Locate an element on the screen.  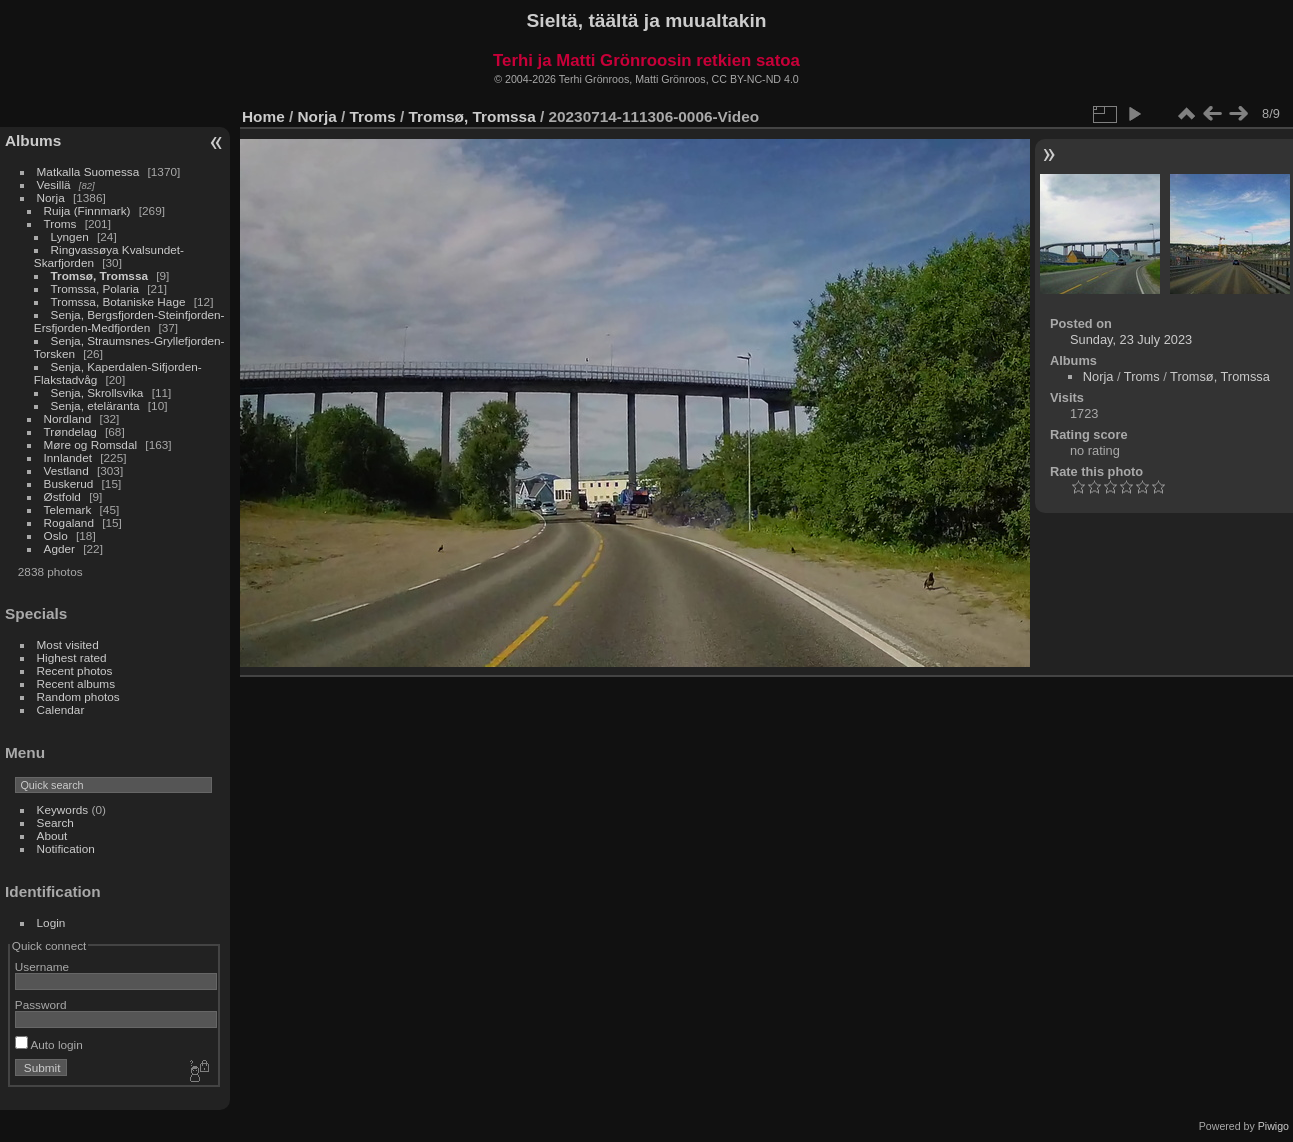
Østfold is located at coordinates (62, 496).